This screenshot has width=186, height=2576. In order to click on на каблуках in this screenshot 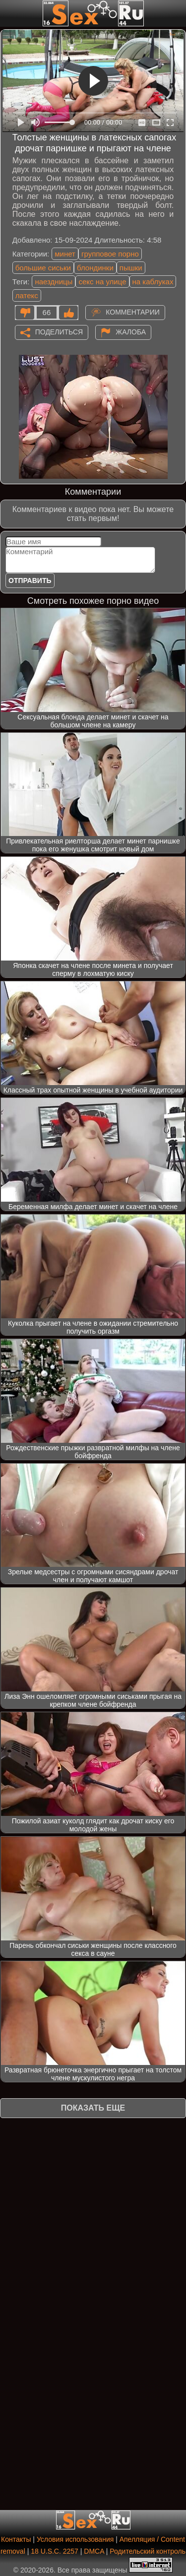, I will do `click(153, 281)`.